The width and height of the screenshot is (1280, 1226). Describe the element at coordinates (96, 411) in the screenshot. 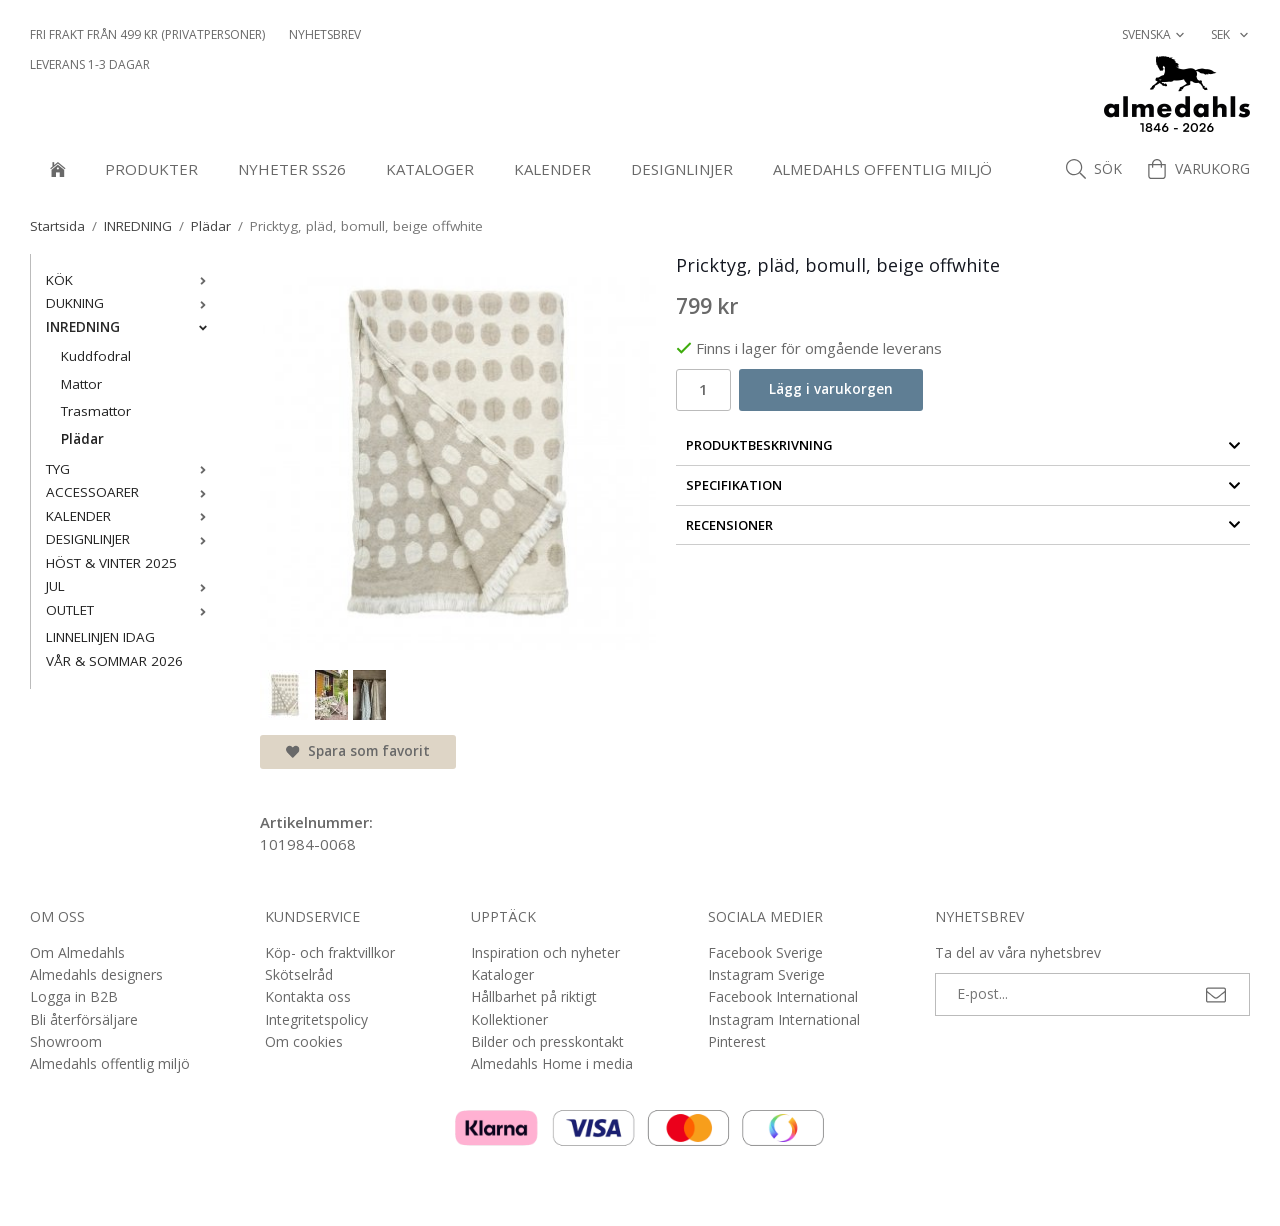

I see `Trasmattor` at that location.